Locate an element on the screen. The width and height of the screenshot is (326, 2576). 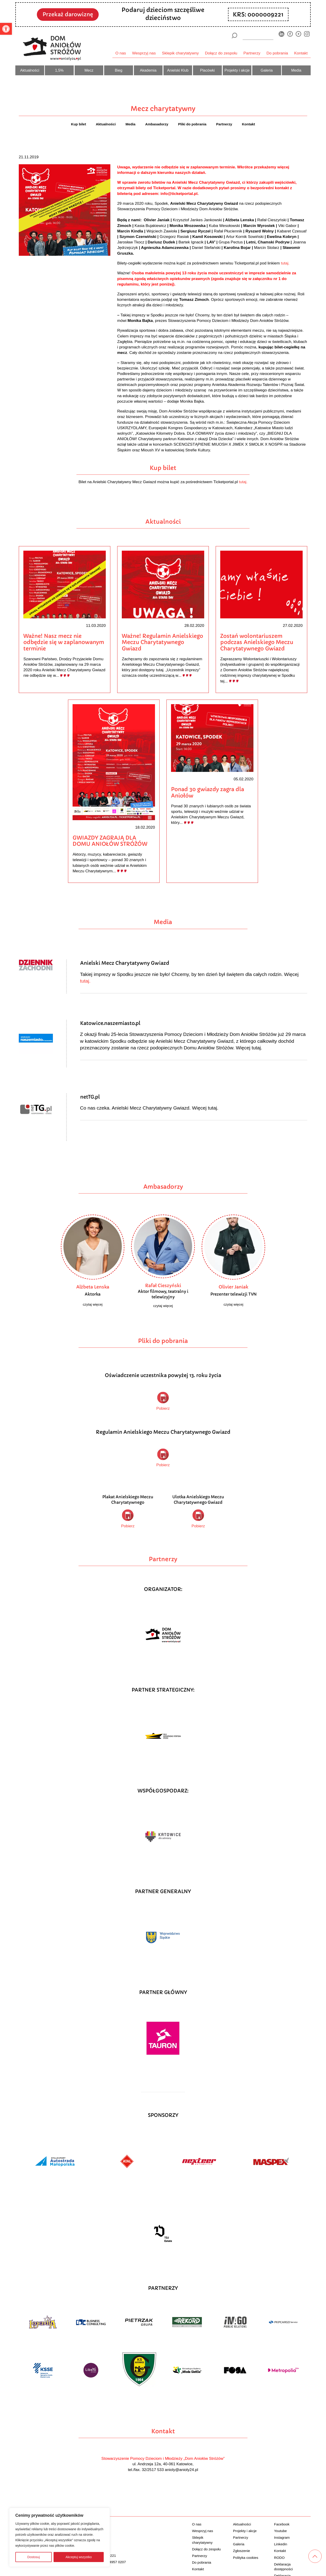
Aktualności is located at coordinates (29, 70).